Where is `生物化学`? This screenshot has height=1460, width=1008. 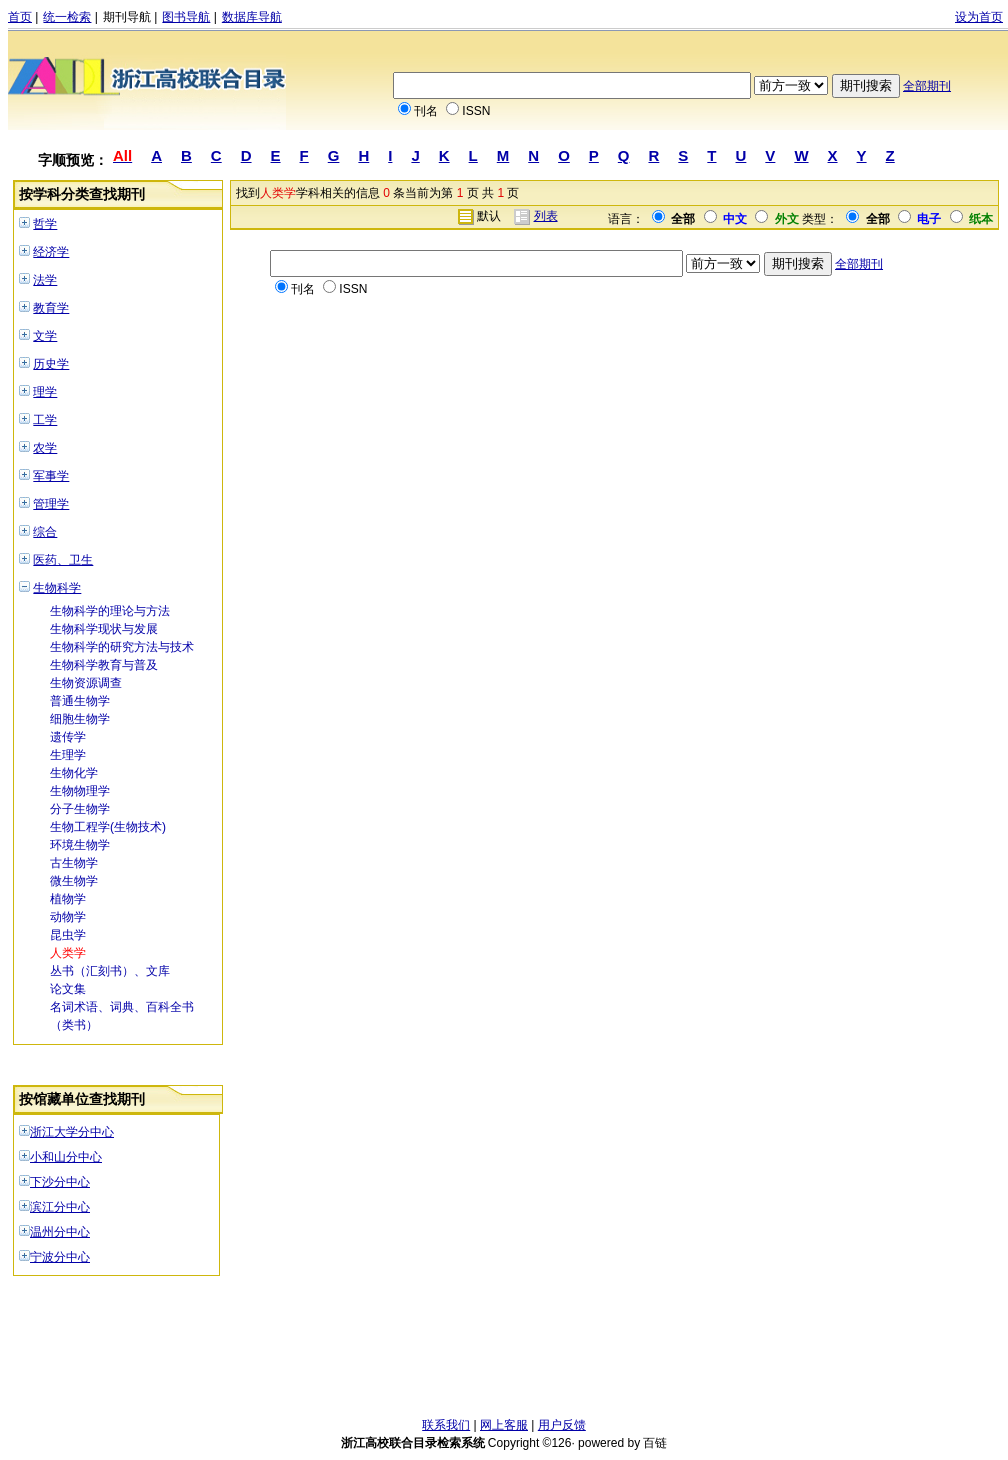 生物化学 is located at coordinates (74, 773).